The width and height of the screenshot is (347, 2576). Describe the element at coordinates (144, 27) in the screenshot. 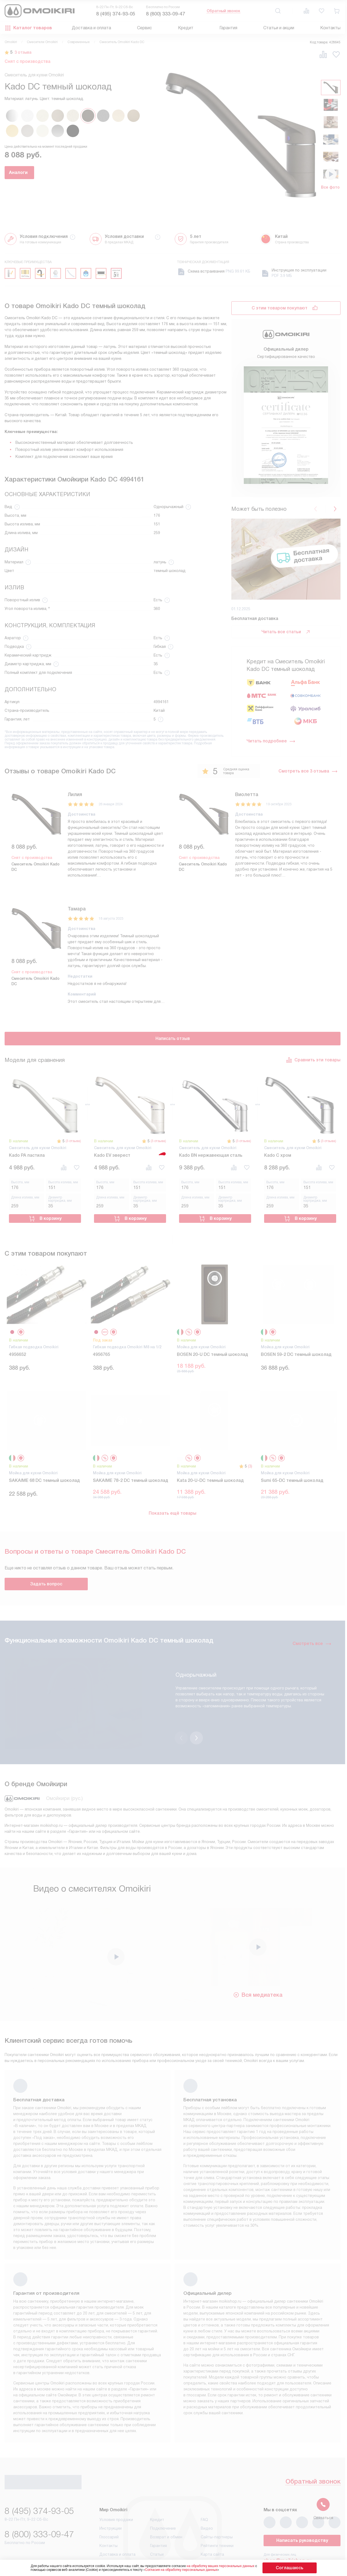

I see `Сервис` at that location.